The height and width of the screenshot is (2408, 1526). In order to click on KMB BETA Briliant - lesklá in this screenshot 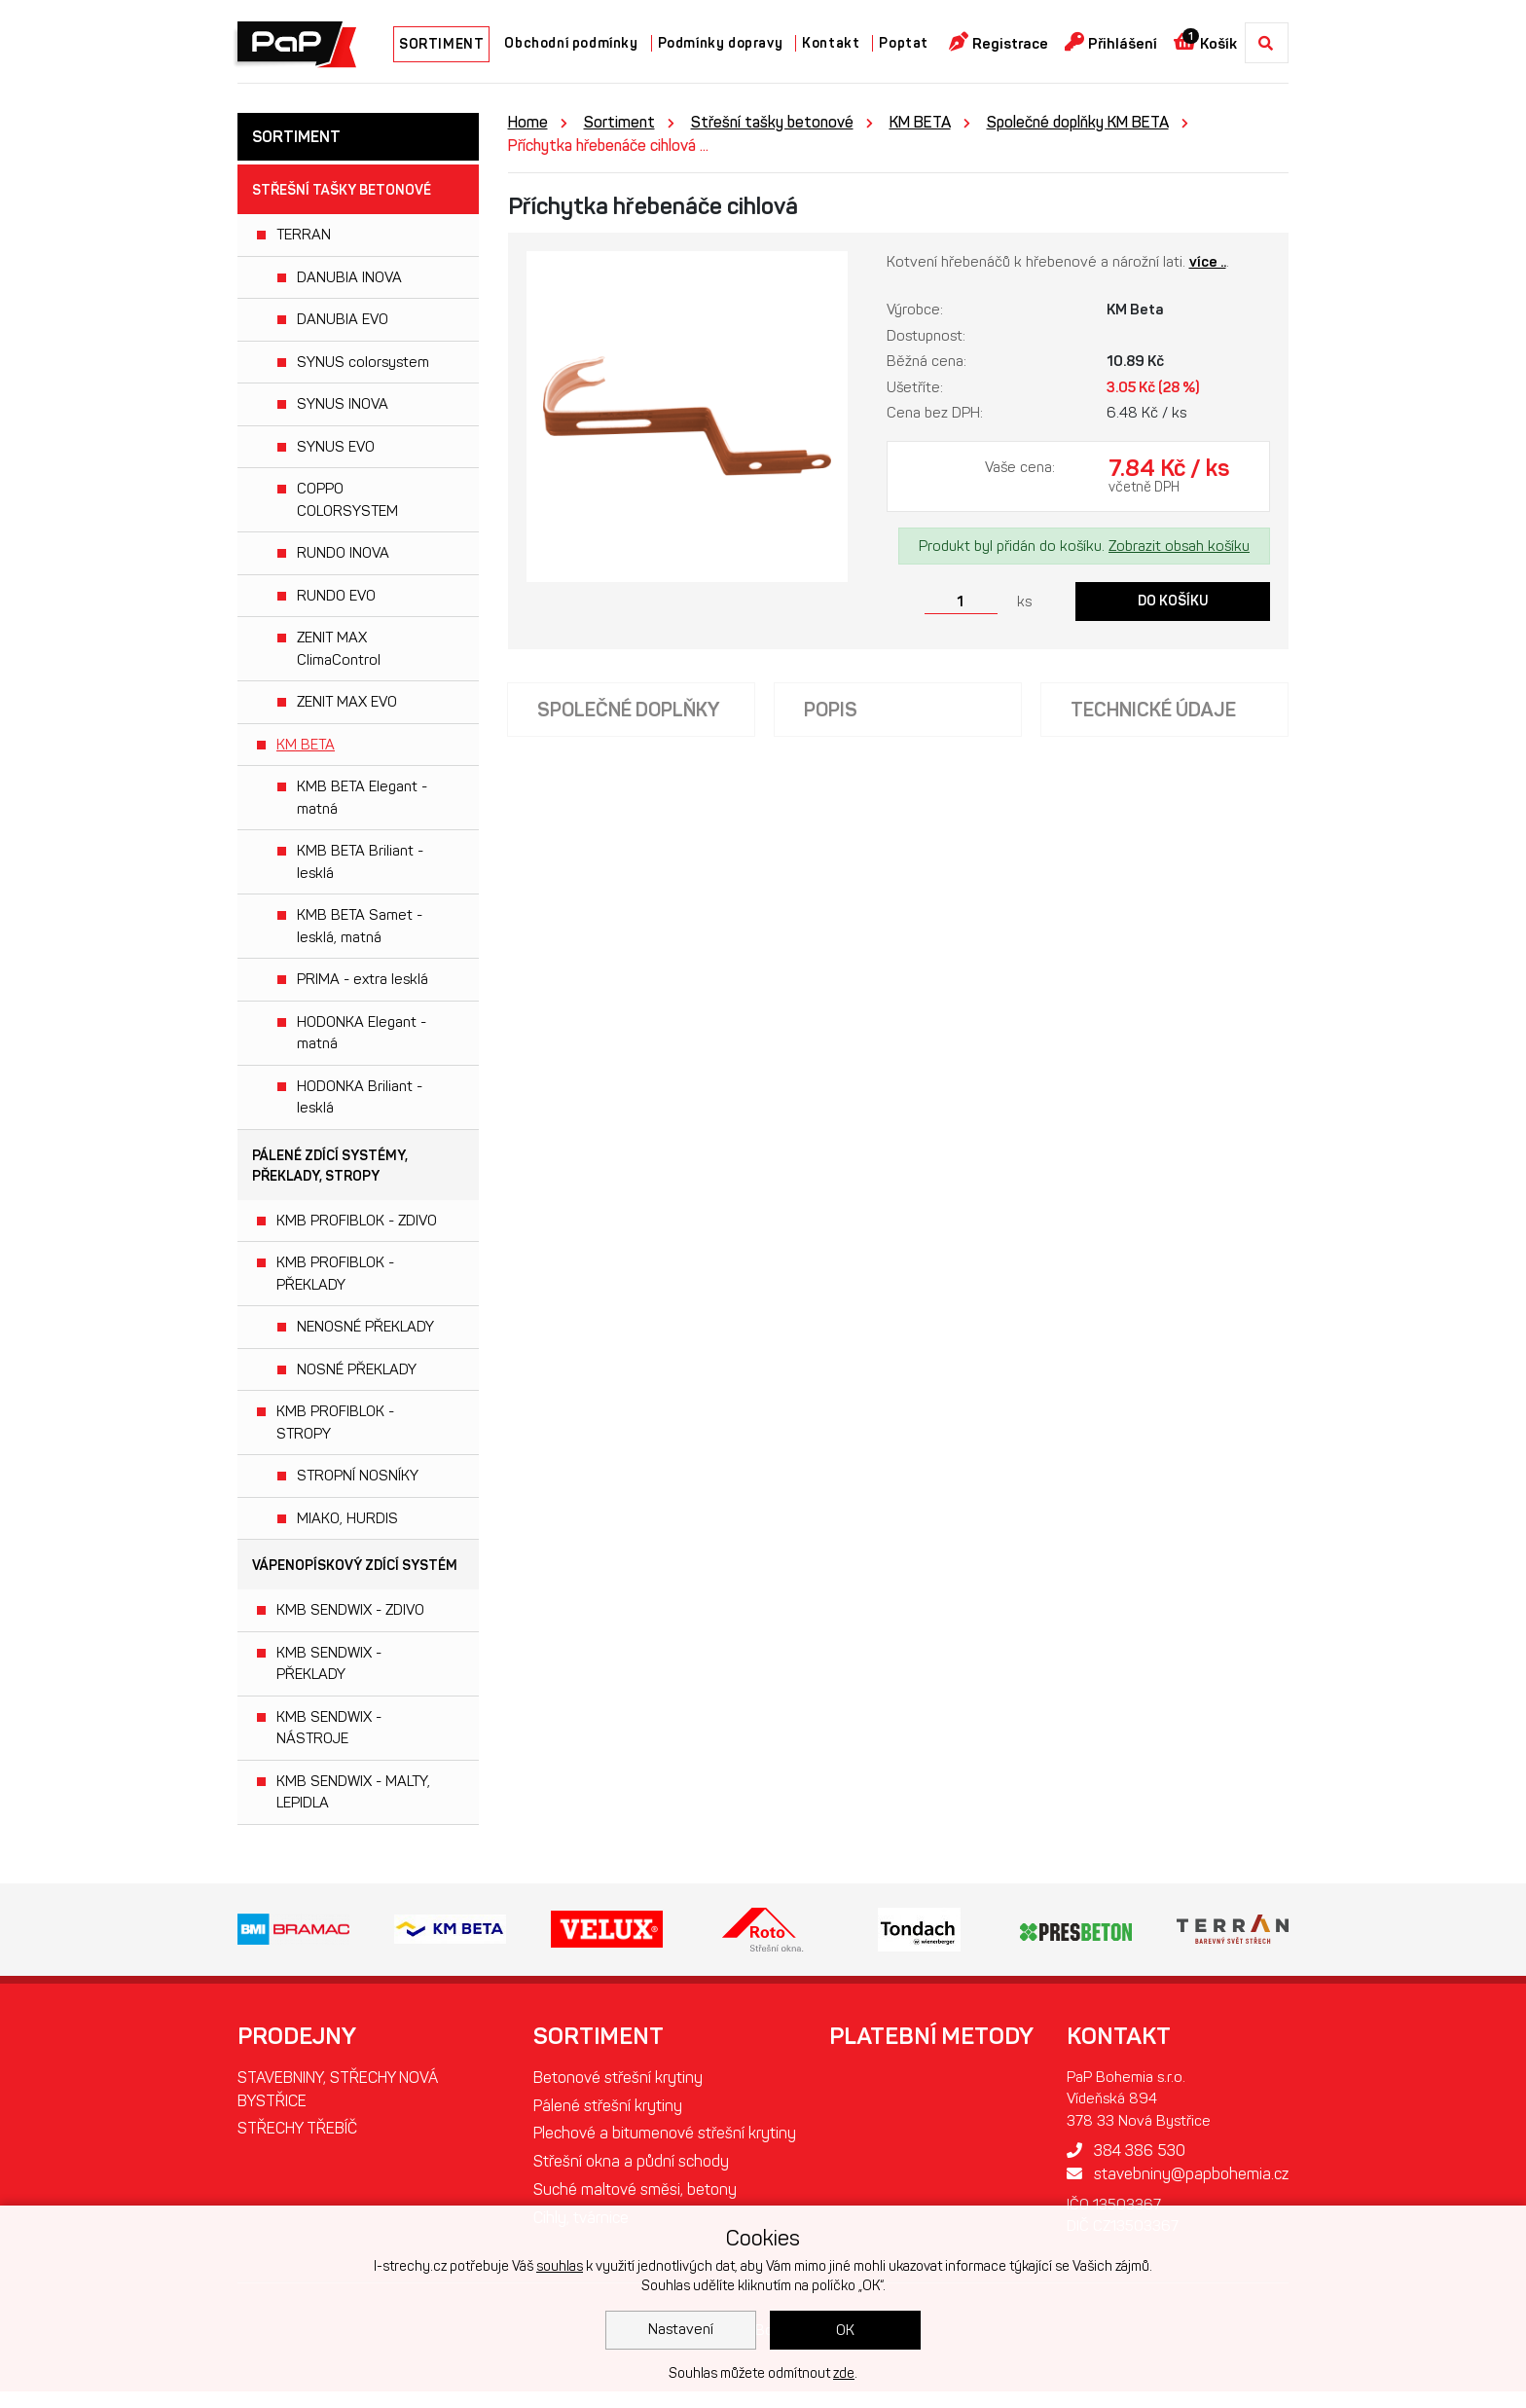, I will do `click(360, 862)`.